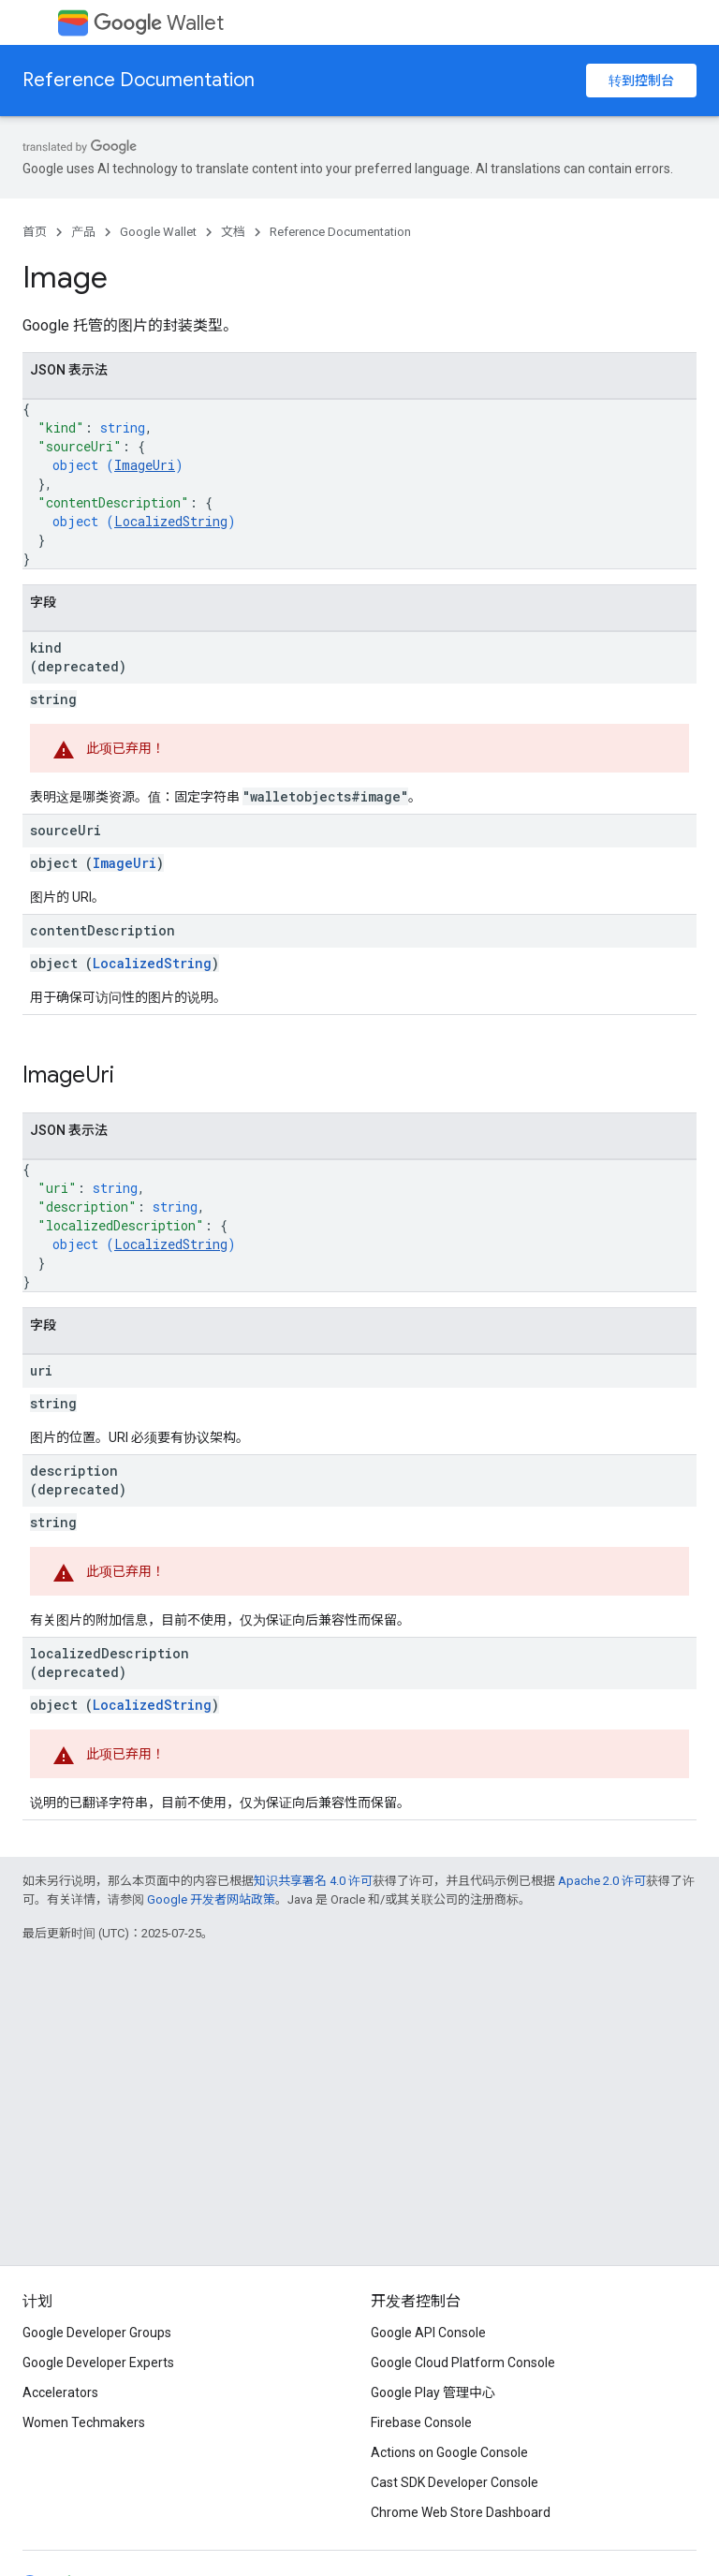 This screenshot has width=719, height=2576. Describe the element at coordinates (428, 2332) in the screenshot. I see `Google API Console` at that location.